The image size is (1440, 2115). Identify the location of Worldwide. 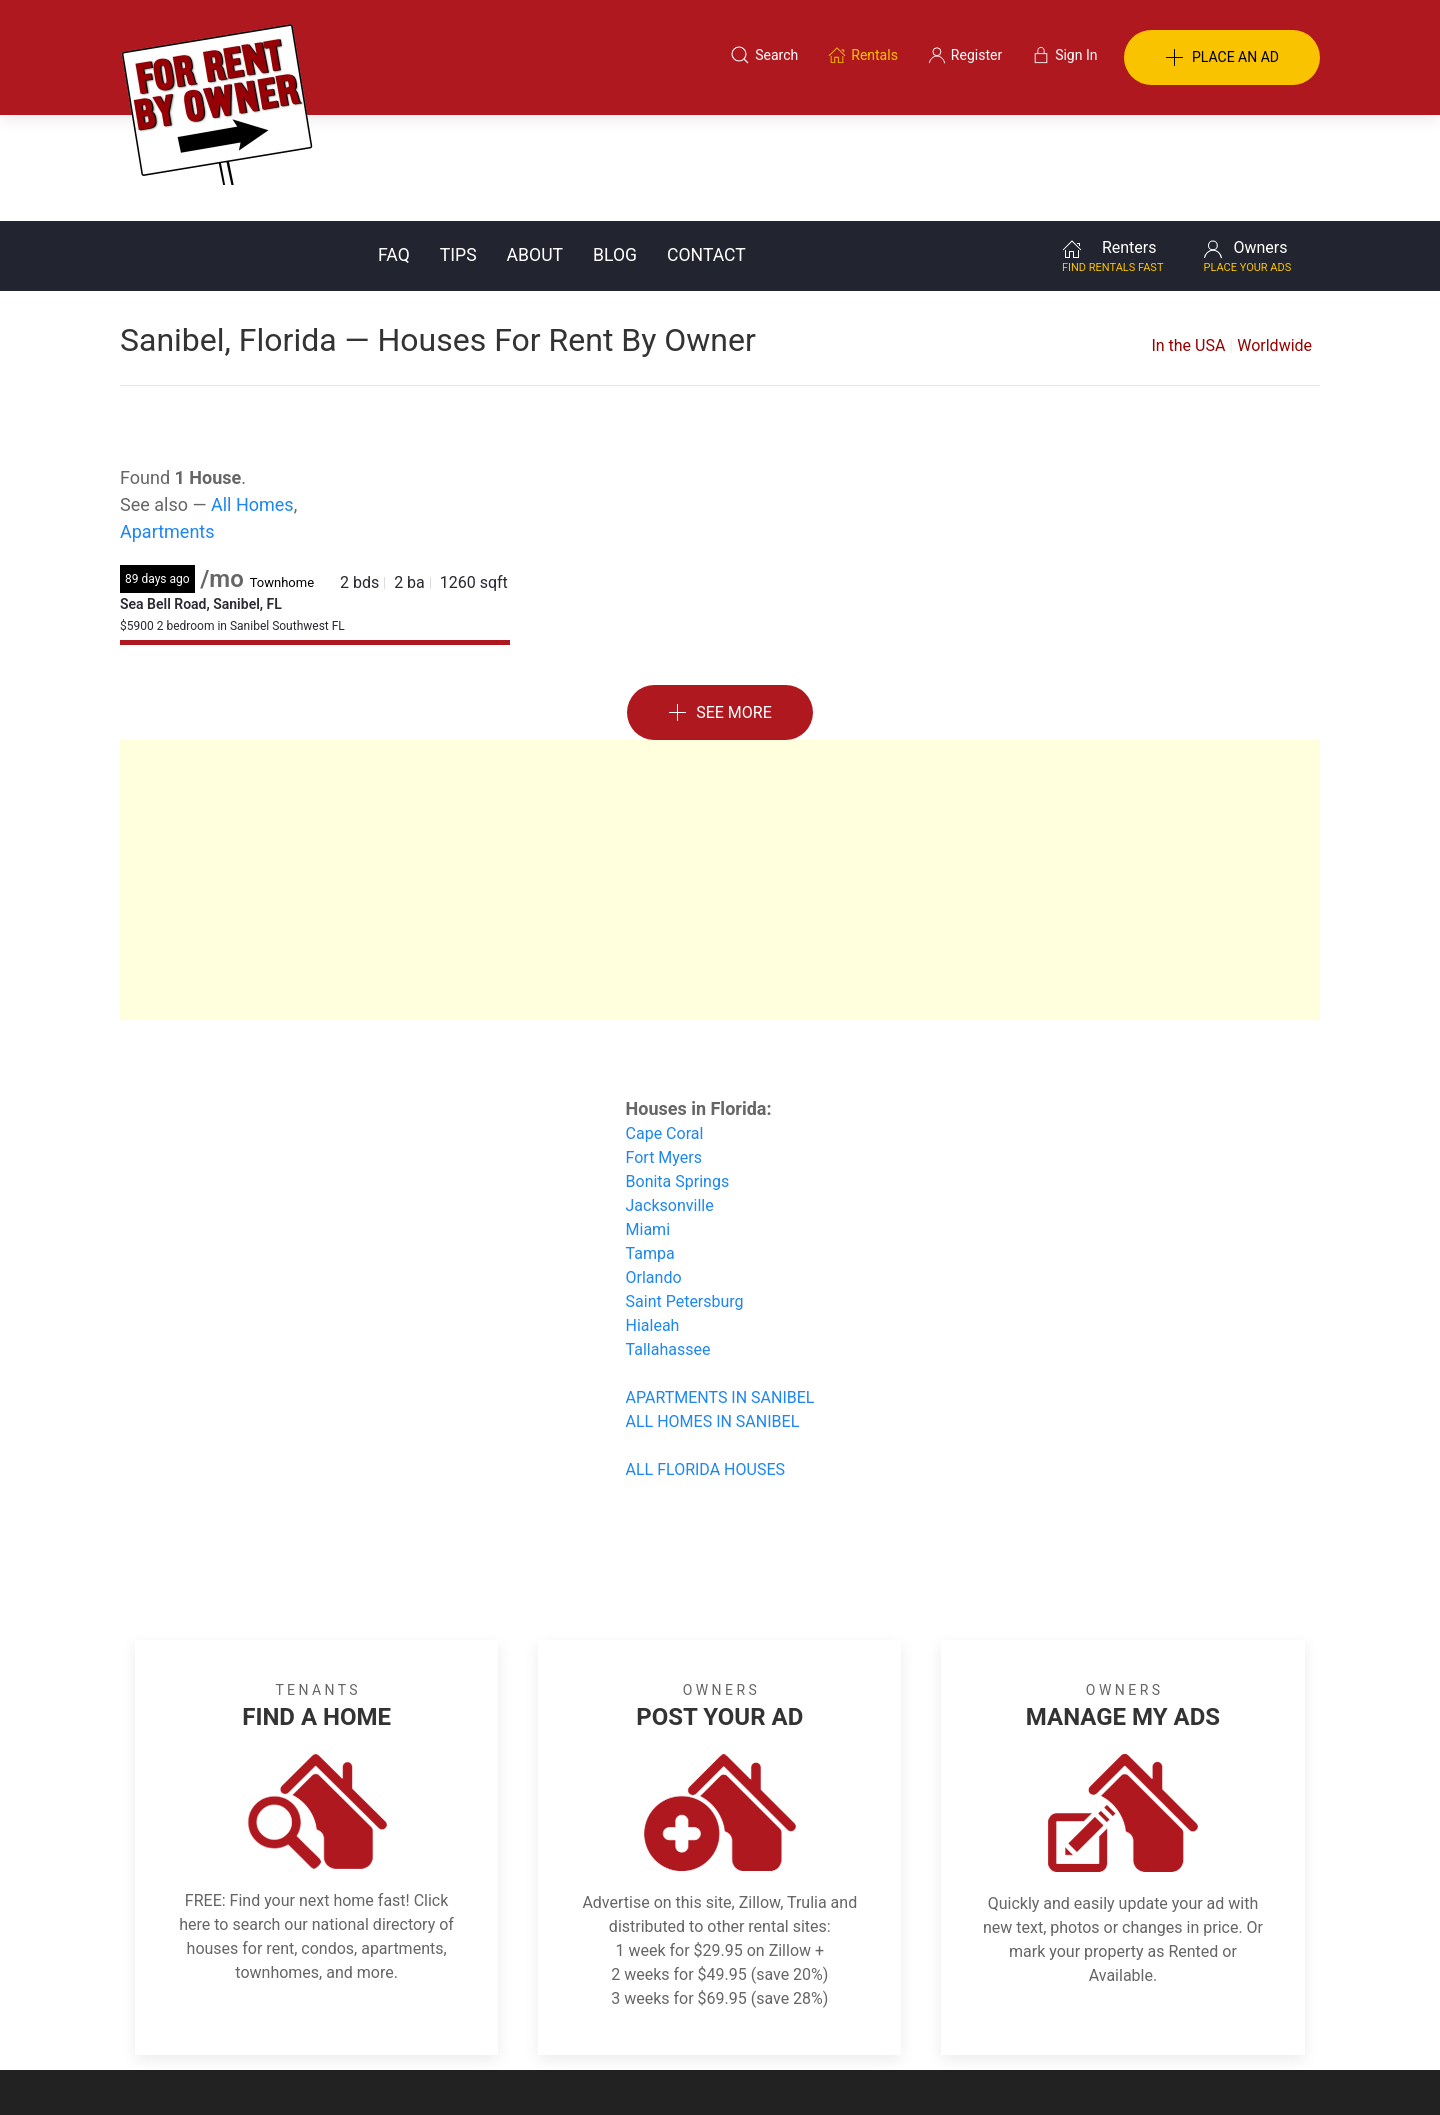
(1274, 239).